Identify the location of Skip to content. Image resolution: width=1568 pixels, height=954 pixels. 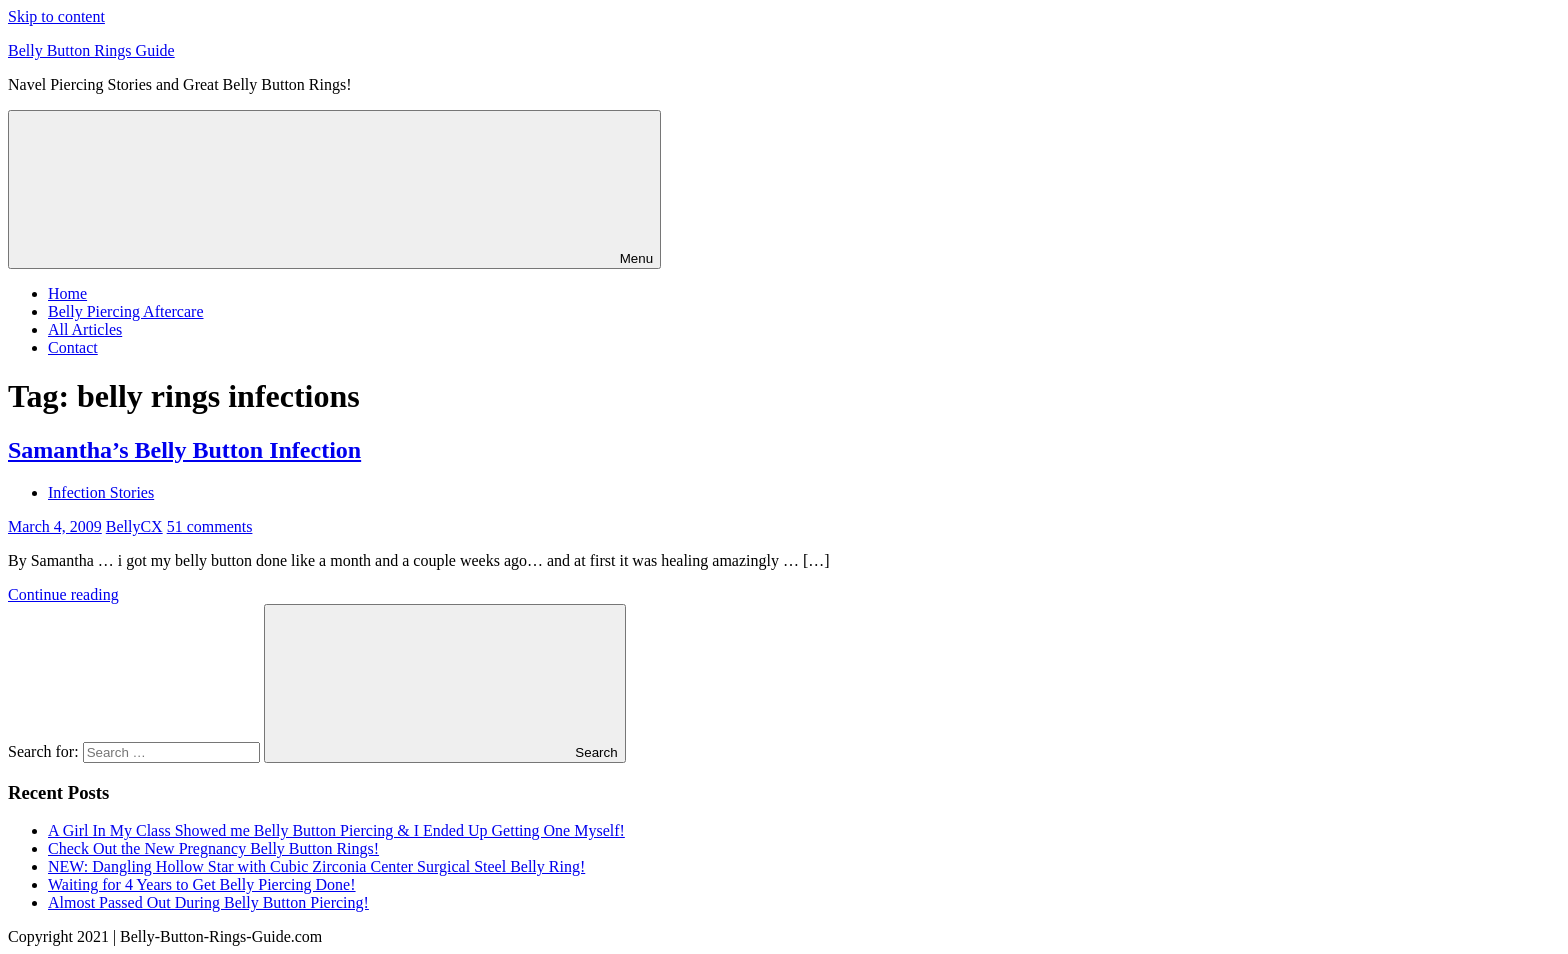
(56, 16).